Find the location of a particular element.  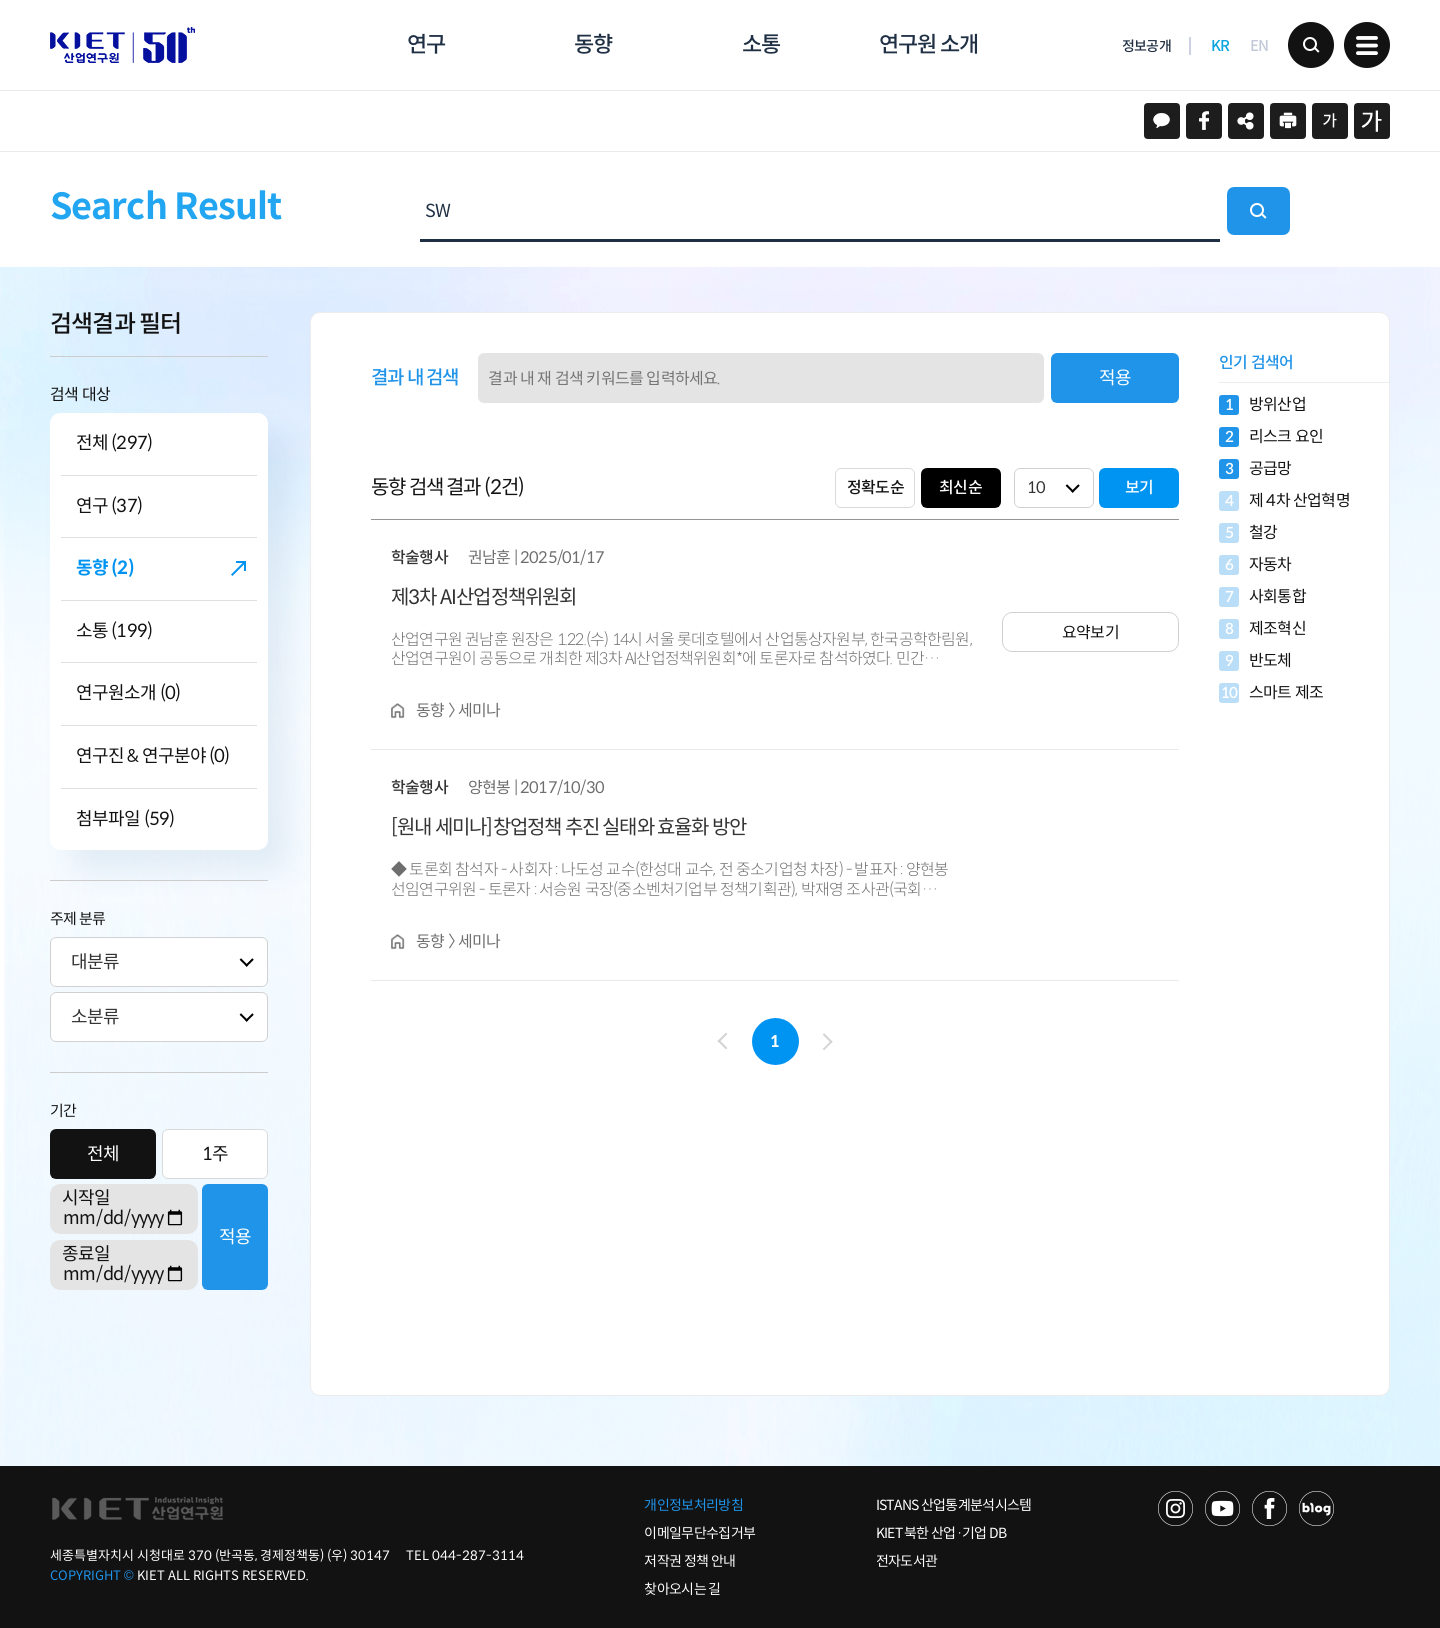

1주 is located at coordinates (215, 1154).